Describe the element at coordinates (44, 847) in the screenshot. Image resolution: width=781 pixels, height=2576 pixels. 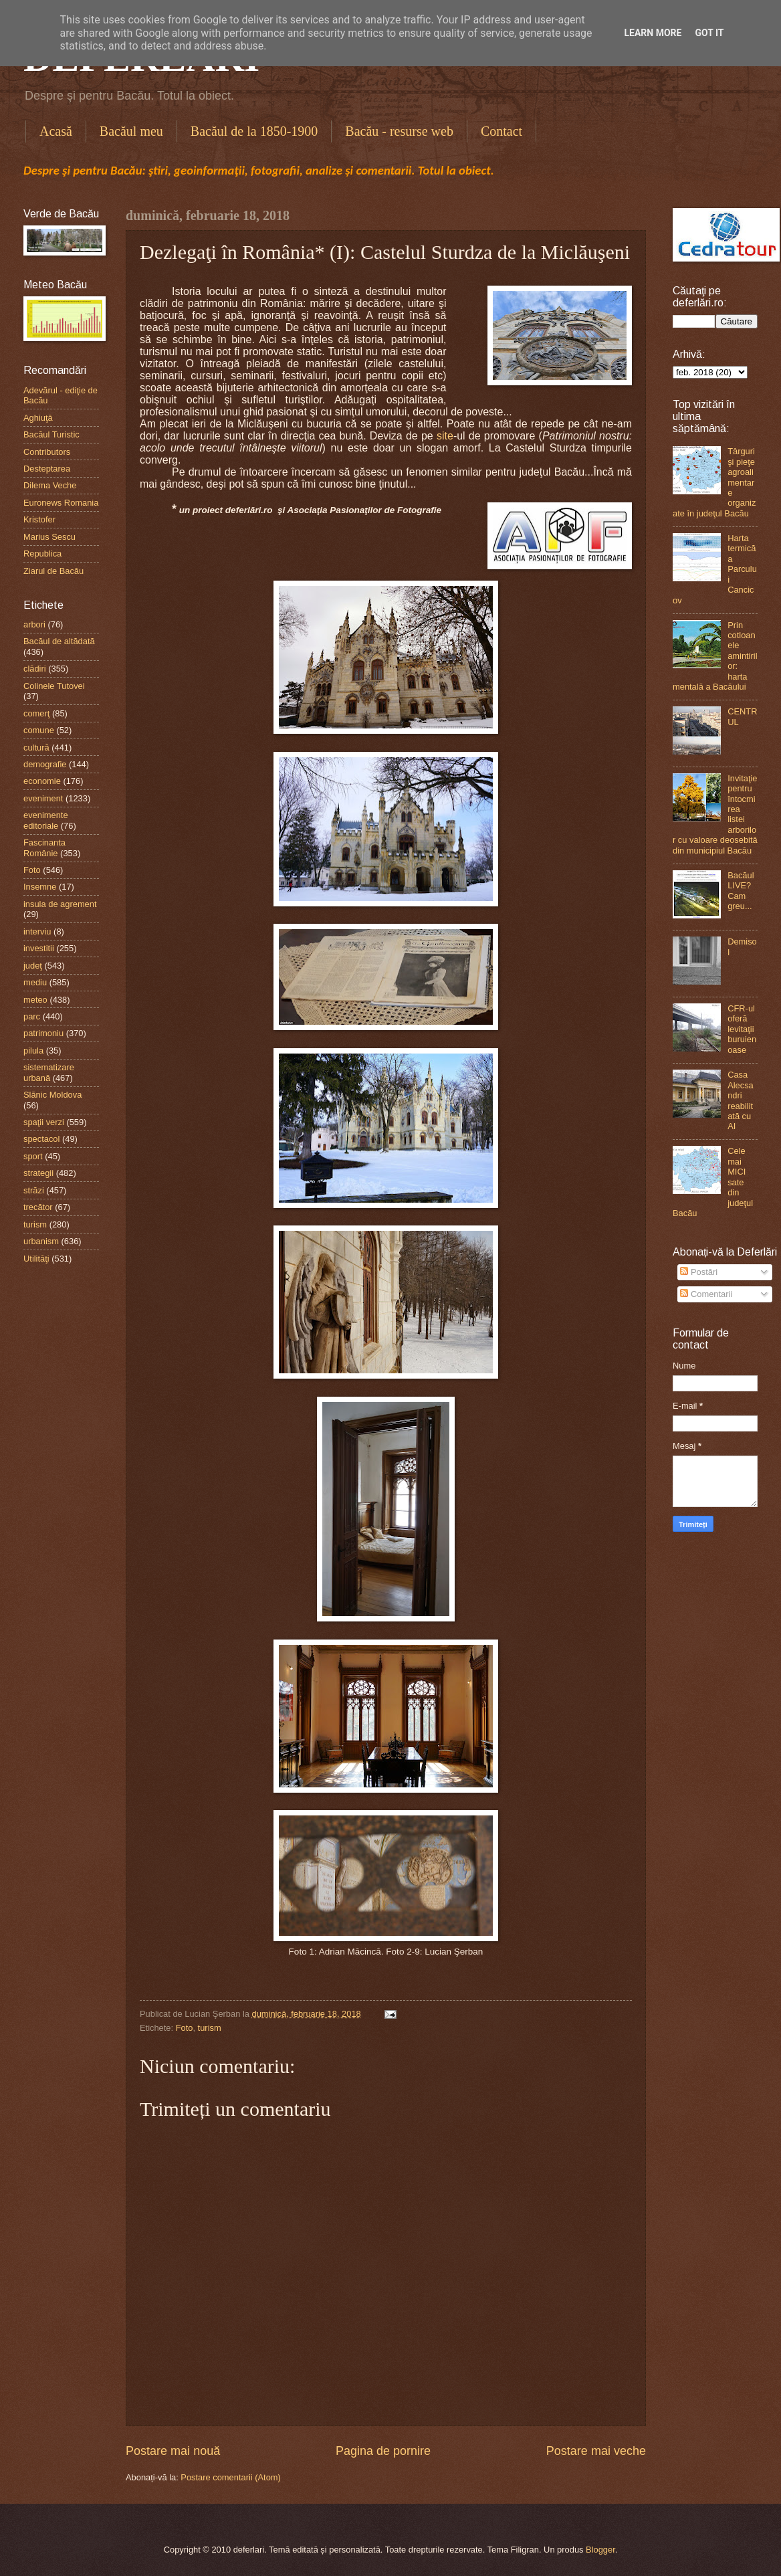
I see `Fascinanta Românie` at that location.